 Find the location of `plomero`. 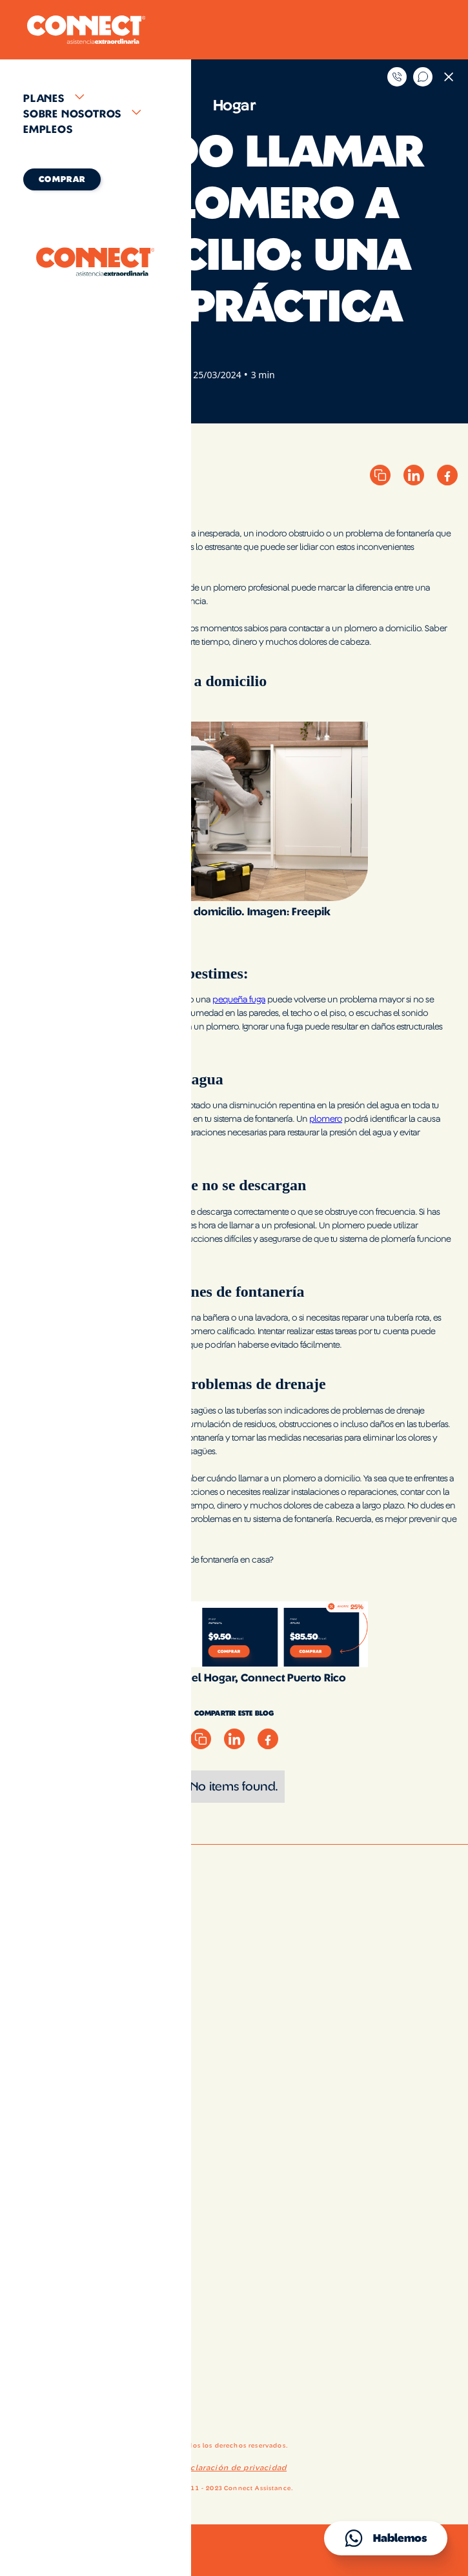

plomero is located at coordinates (325, 1119).